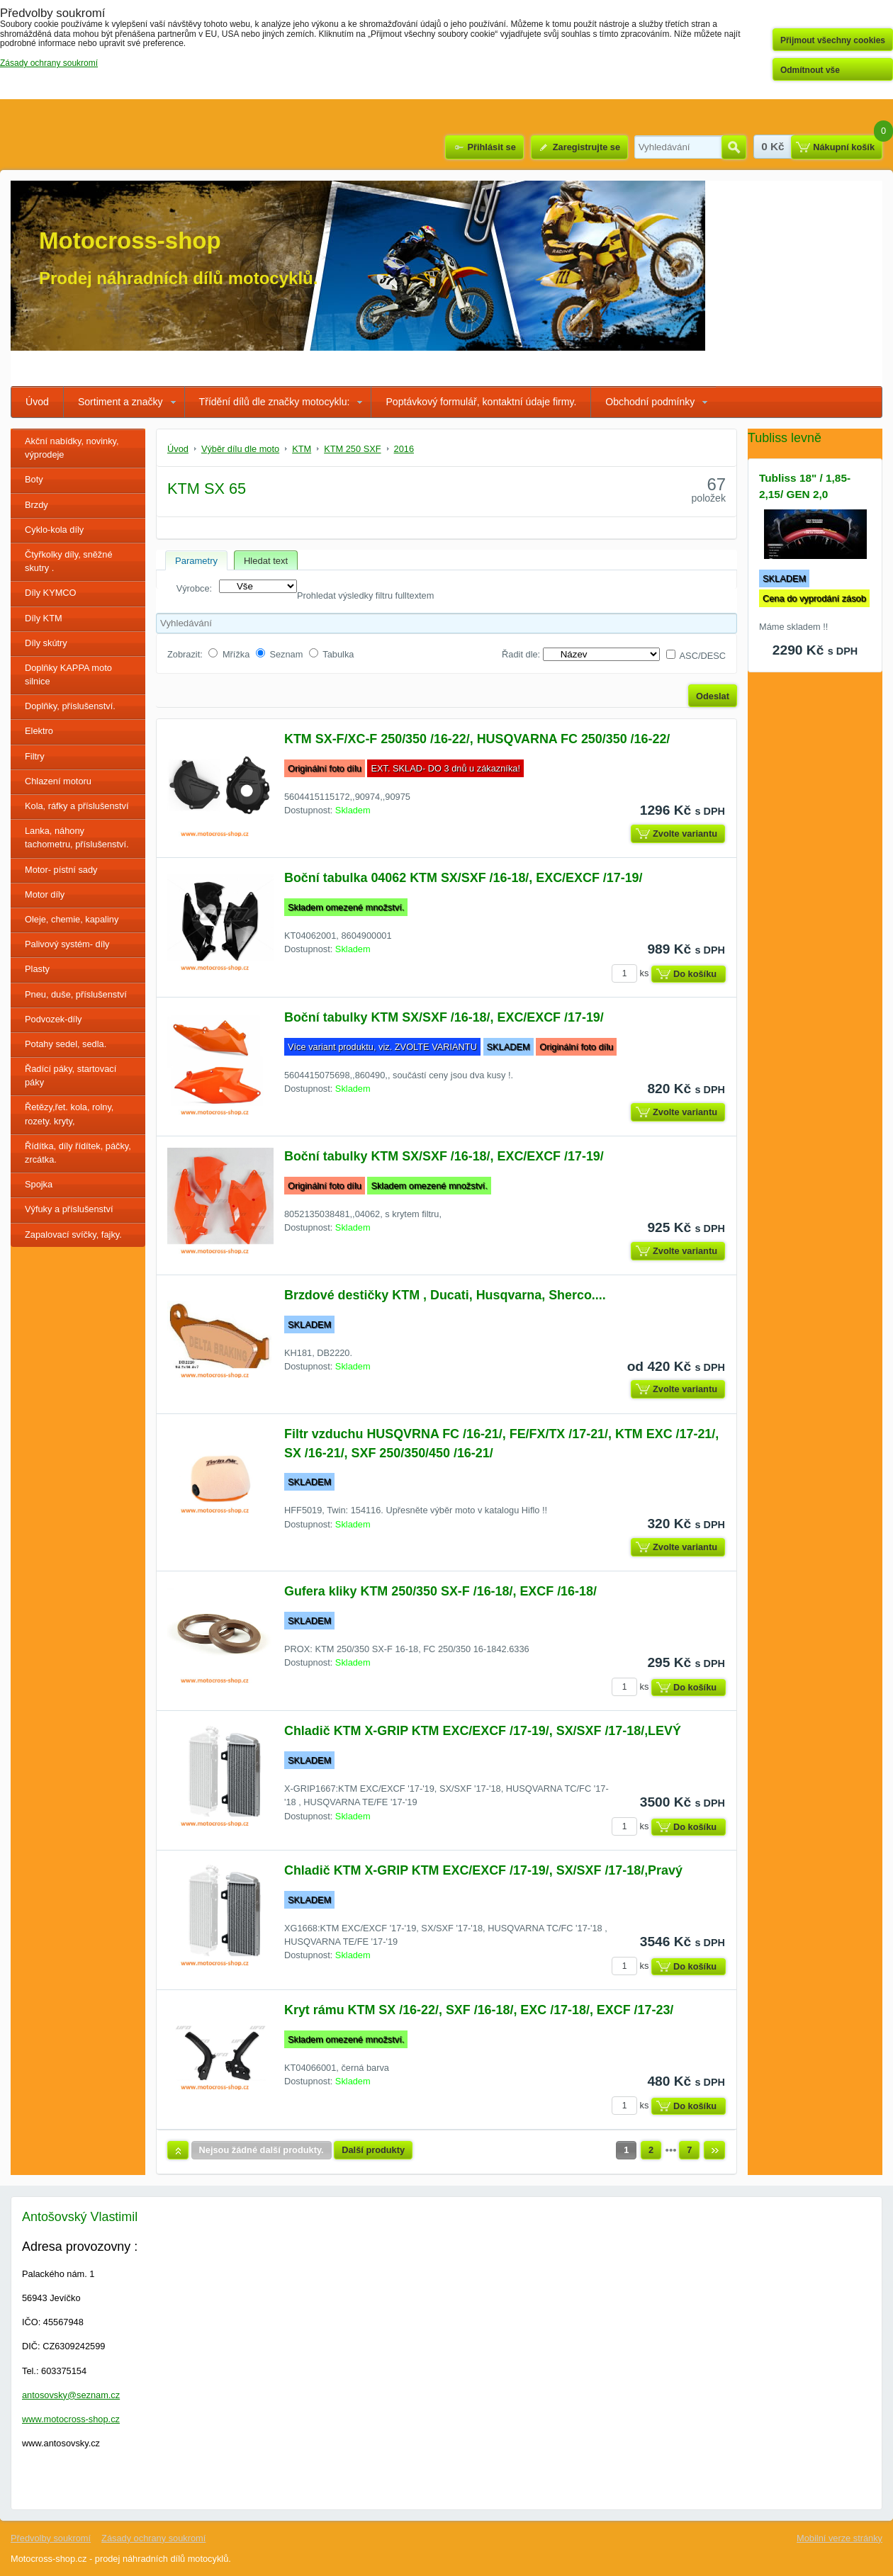 Image resolution: width=893 pixels, height=2576 pixels. What do you see at coordinates (130, 240) in the screenshot?
I see `Motocross-shop` at bounding box center [130, 240].